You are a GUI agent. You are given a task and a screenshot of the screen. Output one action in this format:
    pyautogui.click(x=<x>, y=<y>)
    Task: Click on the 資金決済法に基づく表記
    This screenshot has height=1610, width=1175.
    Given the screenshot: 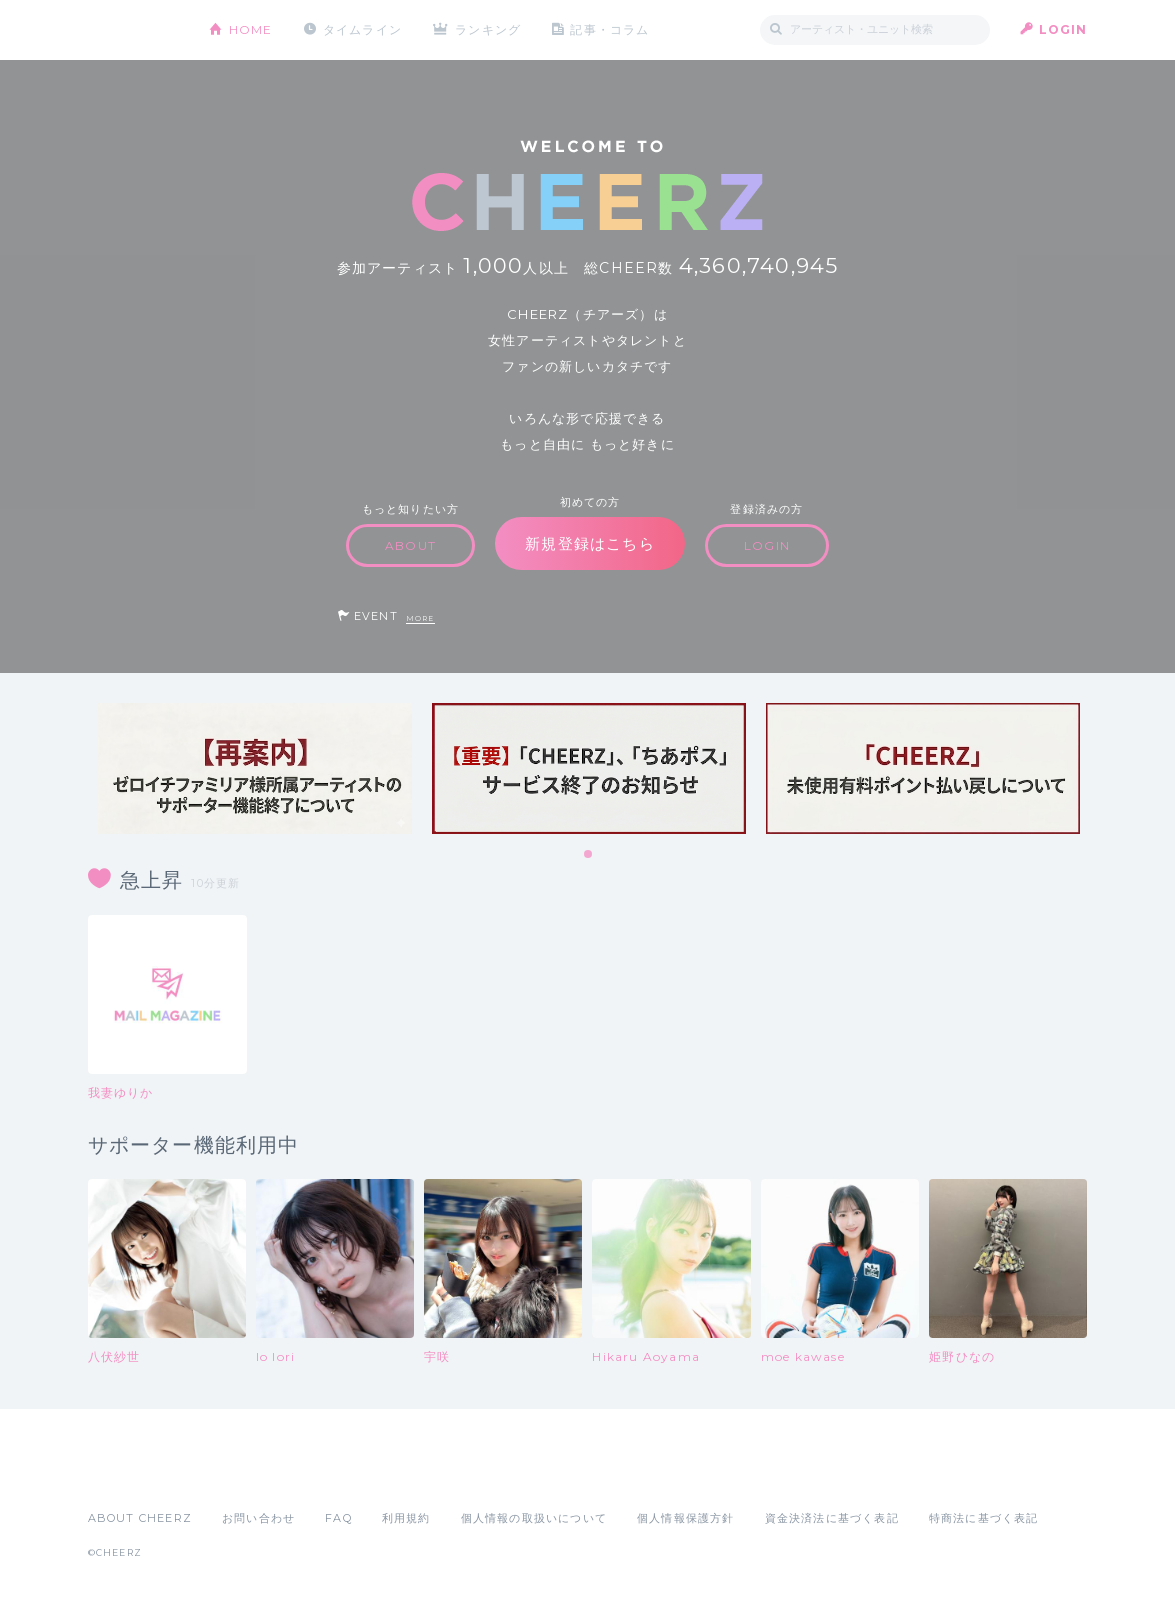 What is the action you would take?
    pyautogui.click(x=832, y=1518)
    